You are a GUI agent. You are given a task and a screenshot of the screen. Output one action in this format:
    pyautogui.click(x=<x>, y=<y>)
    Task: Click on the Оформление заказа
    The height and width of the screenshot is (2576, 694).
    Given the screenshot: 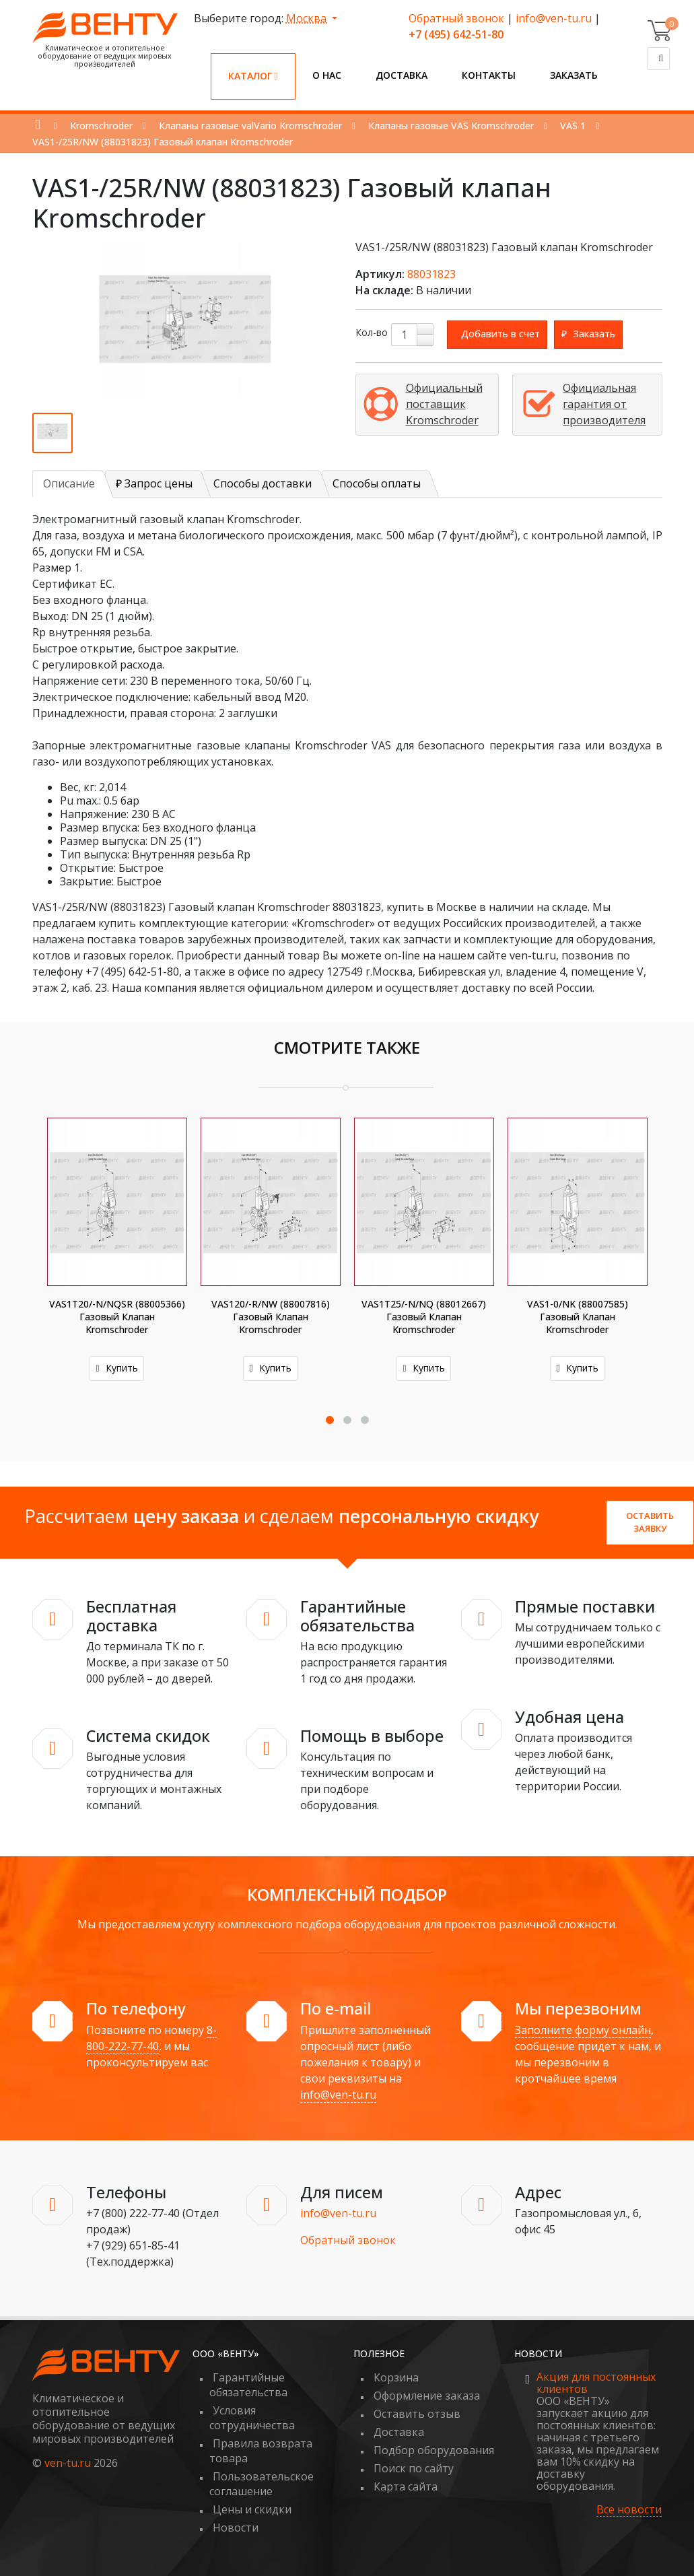 What is the action you would take?
    pyautogui.click(x=427, y=2395)
    